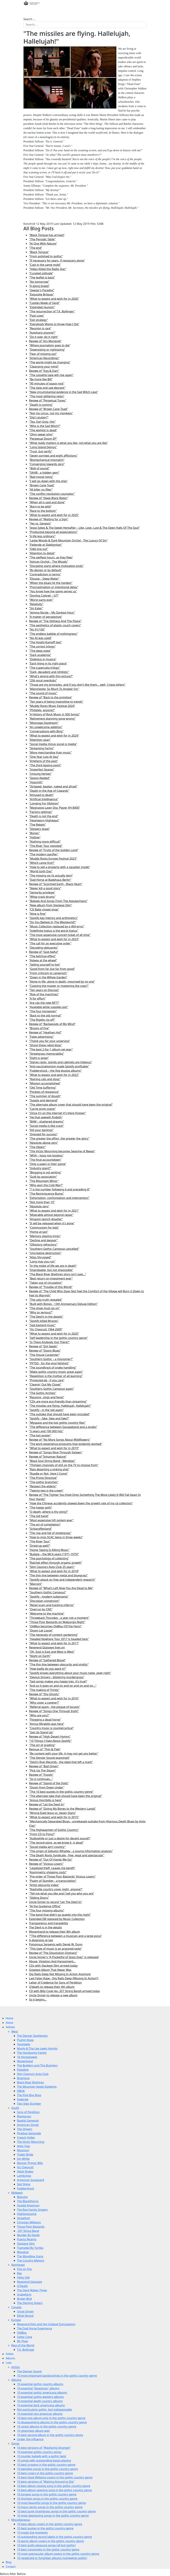 This screenshot has height=2576, width=170. Describe the element at coordinates (56, 884) in the screenshot. I see `Review of "Scorched Earth - Black Heart"` at that location.